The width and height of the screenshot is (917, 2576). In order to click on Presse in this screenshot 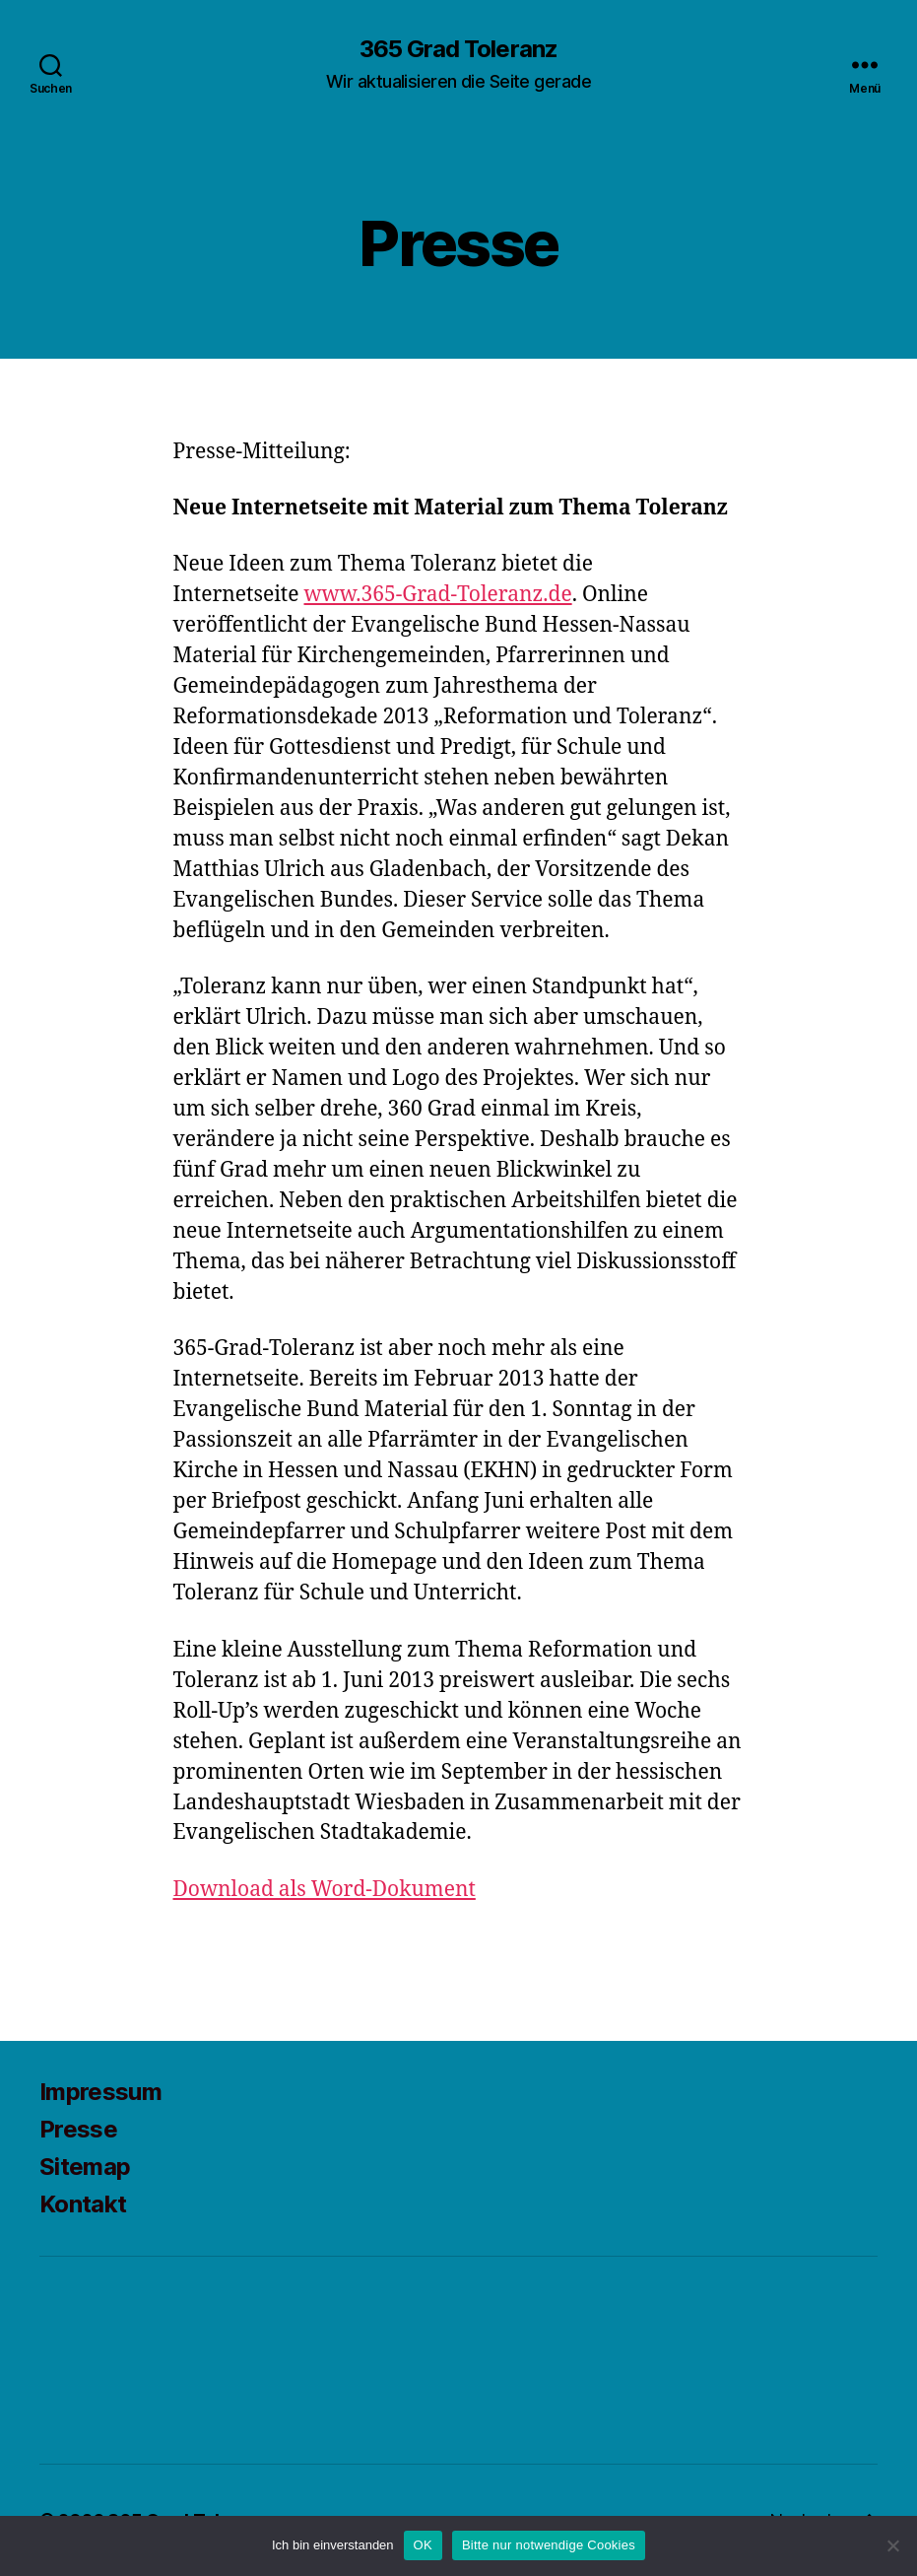, I will do `click(78, 2129)`.